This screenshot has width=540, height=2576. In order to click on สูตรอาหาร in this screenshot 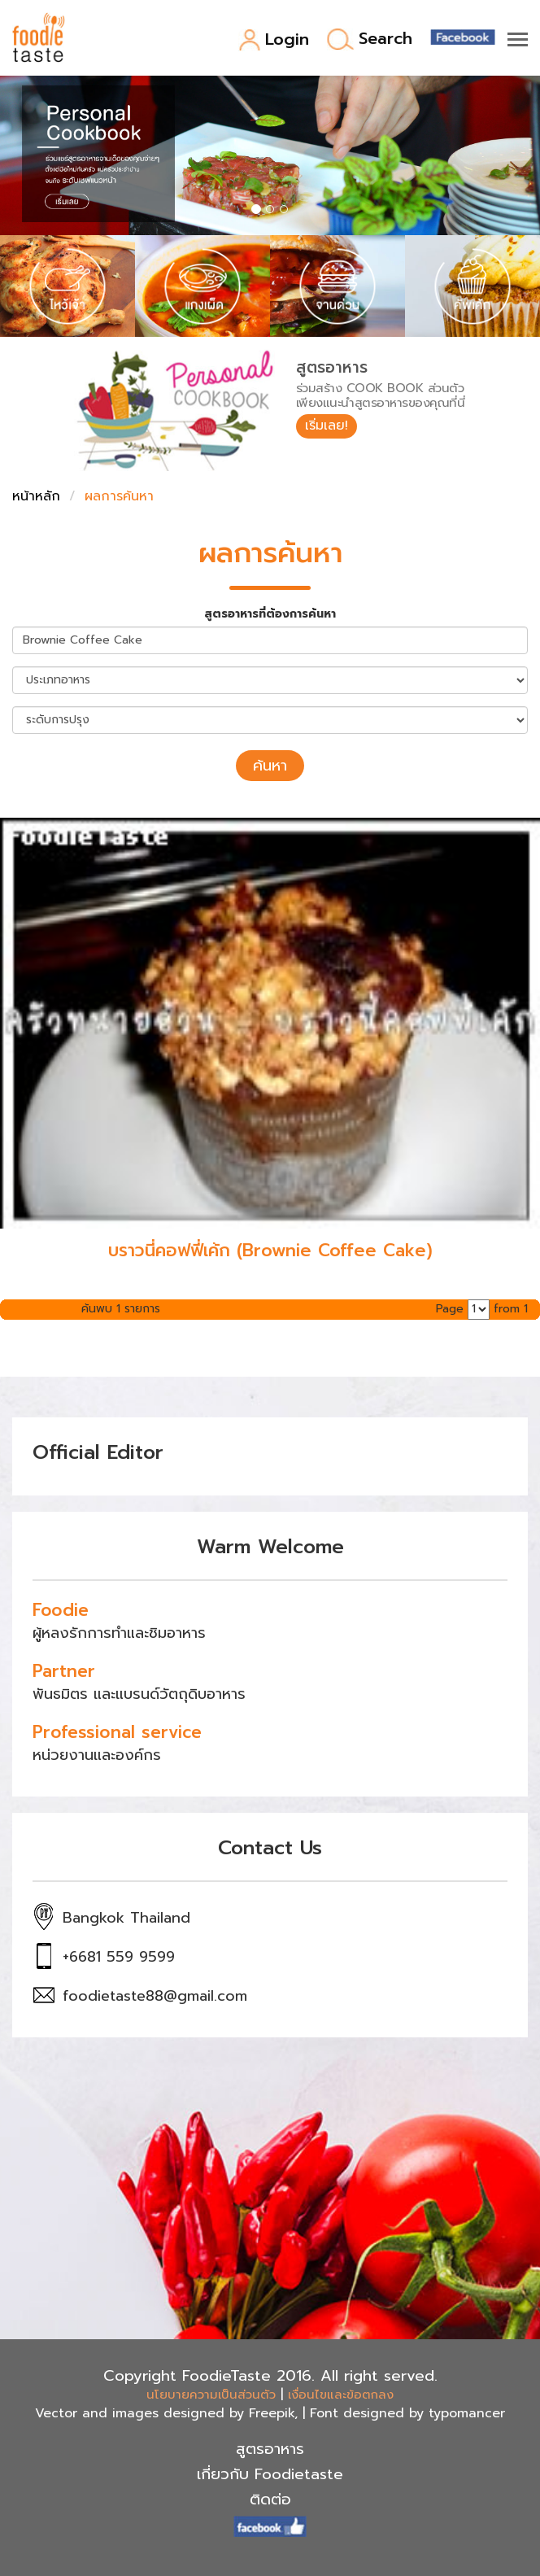, I will do `click(270, 2449)`.